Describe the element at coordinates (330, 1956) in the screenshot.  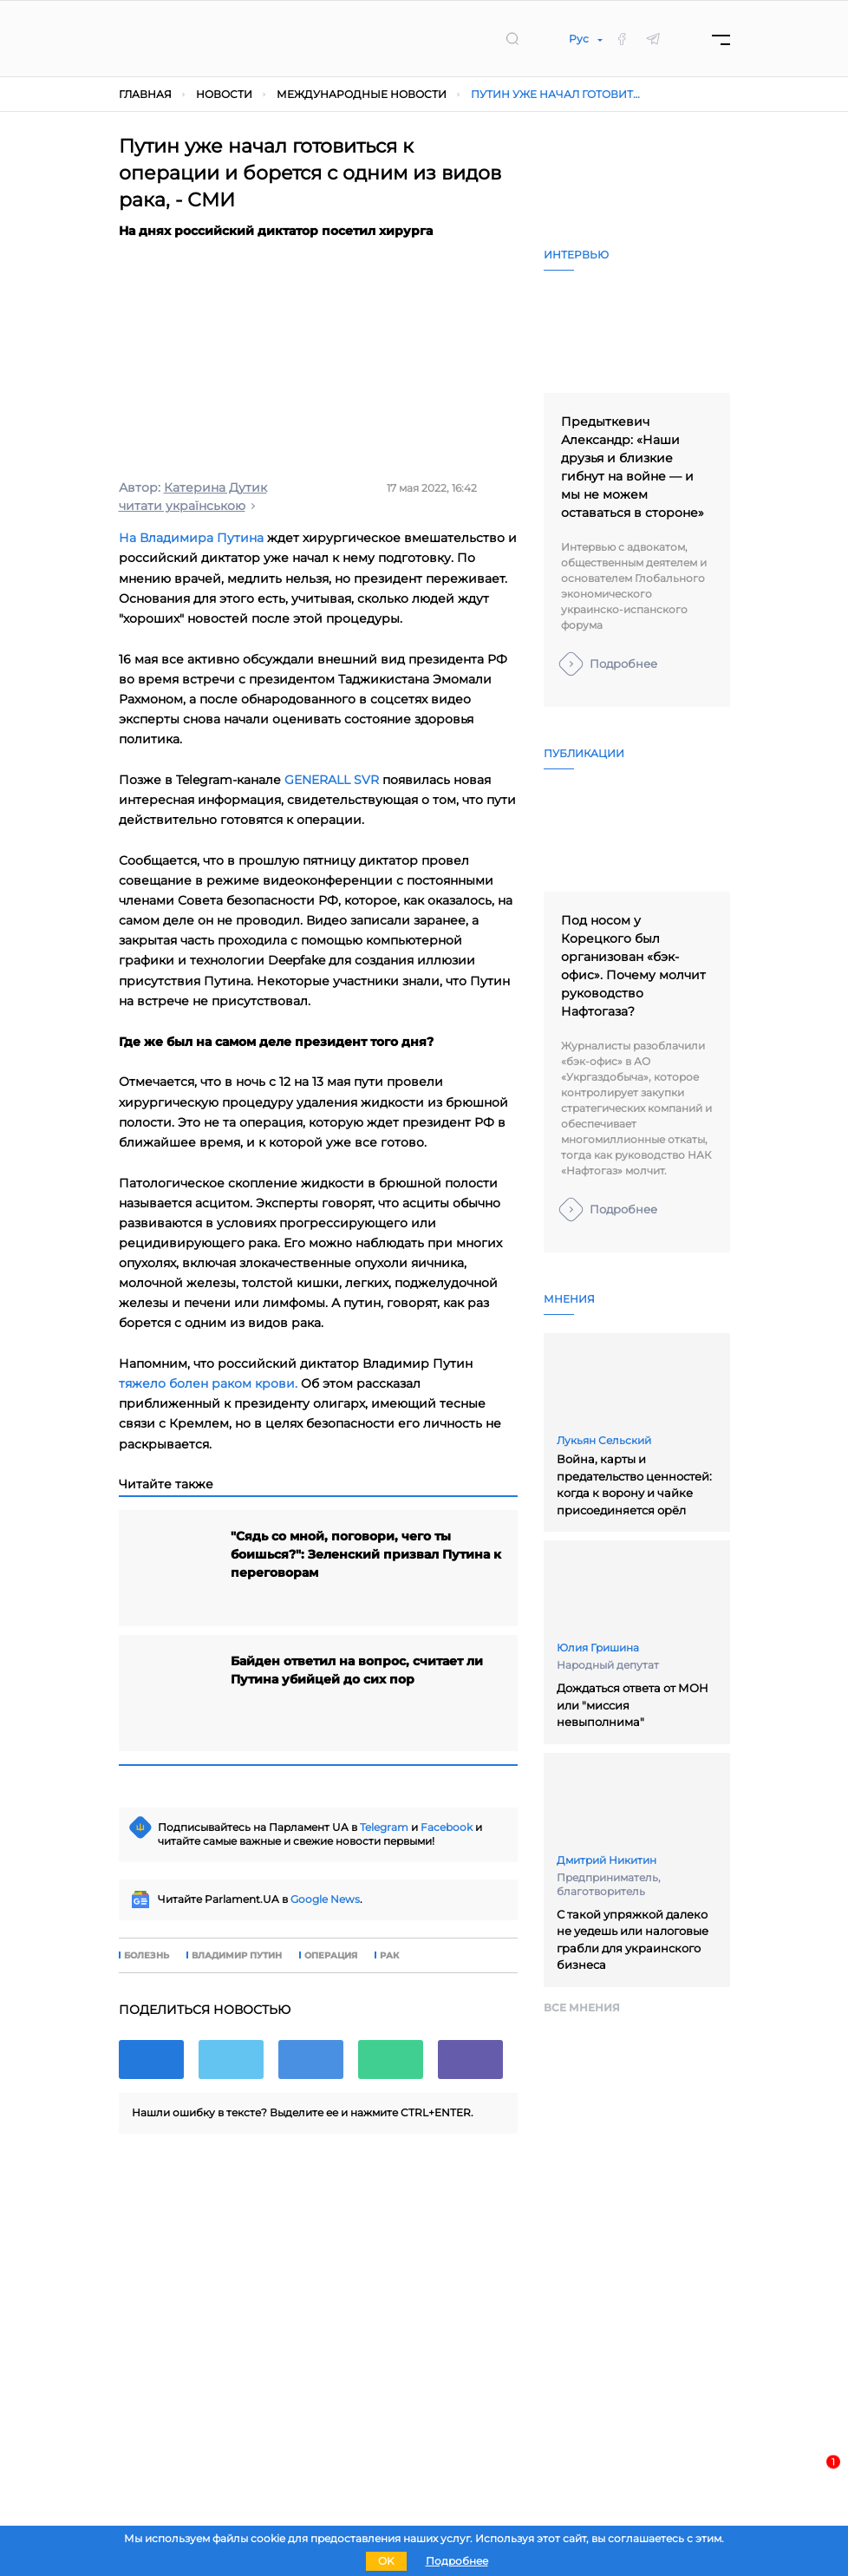
I see `операция` at that location.